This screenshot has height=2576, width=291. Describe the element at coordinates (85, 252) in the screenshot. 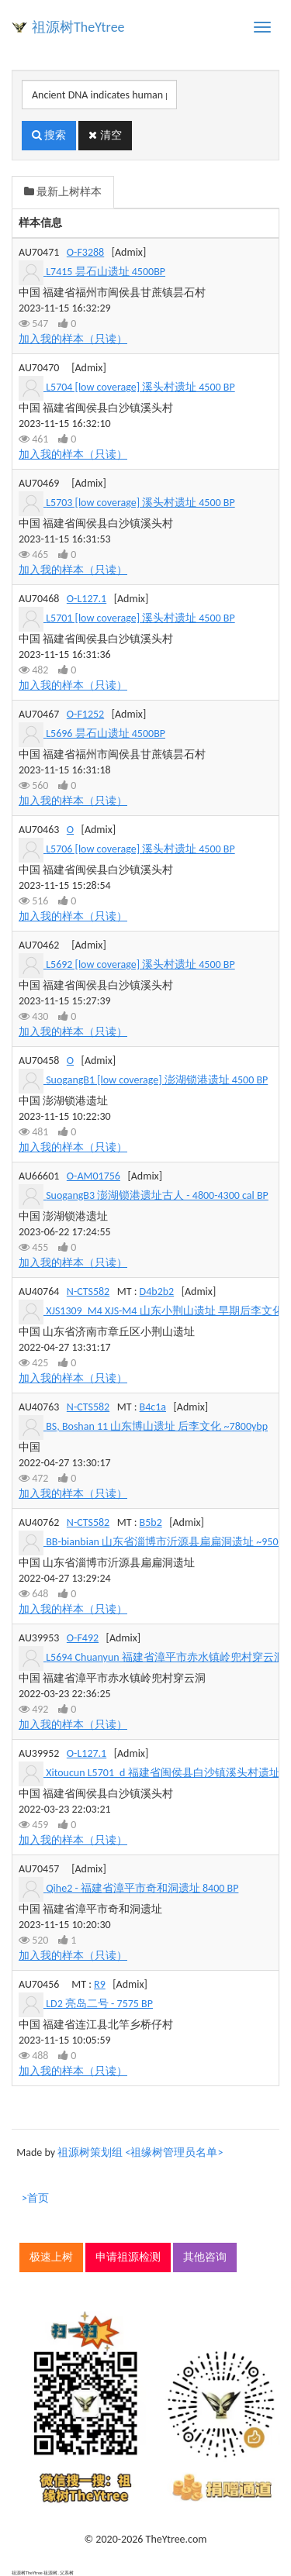

I see `O-F3288` at that location.